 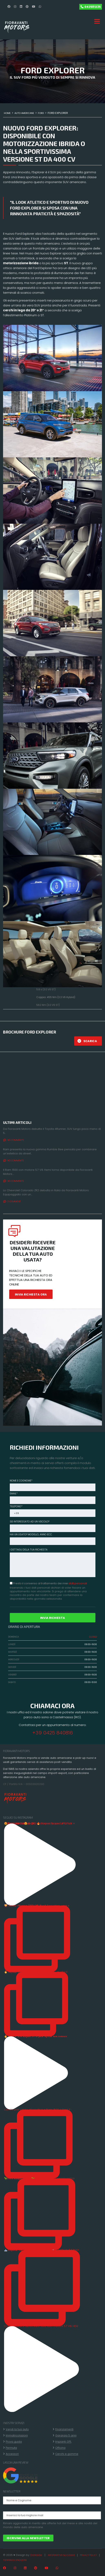 What do you see at coordinates (12, 2453) in the screenshot?
I see `Accessori` at bounding box center [12, 2453].